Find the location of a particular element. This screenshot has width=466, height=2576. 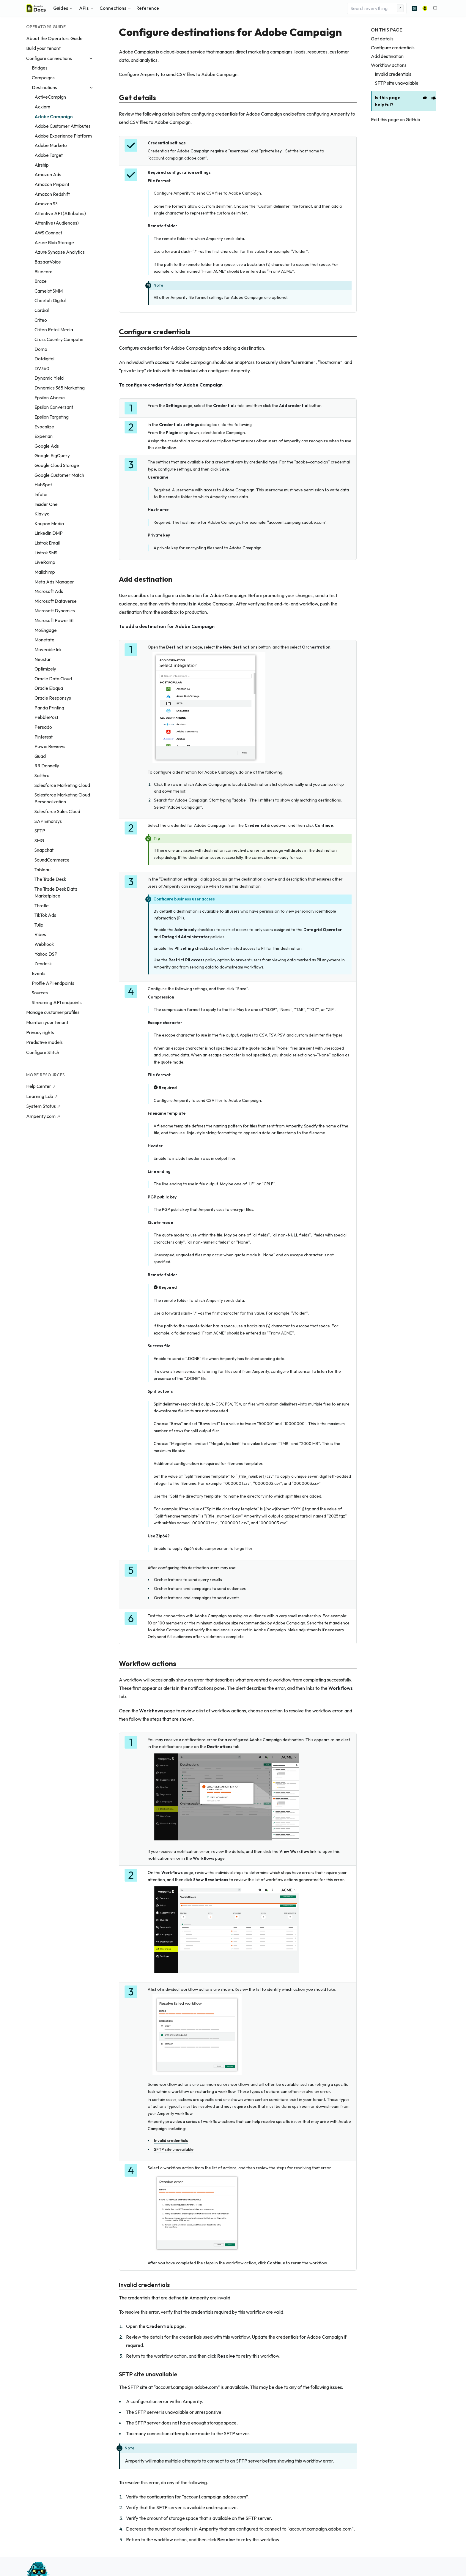

[This page is helpful] is located at coordinates (425, 97).